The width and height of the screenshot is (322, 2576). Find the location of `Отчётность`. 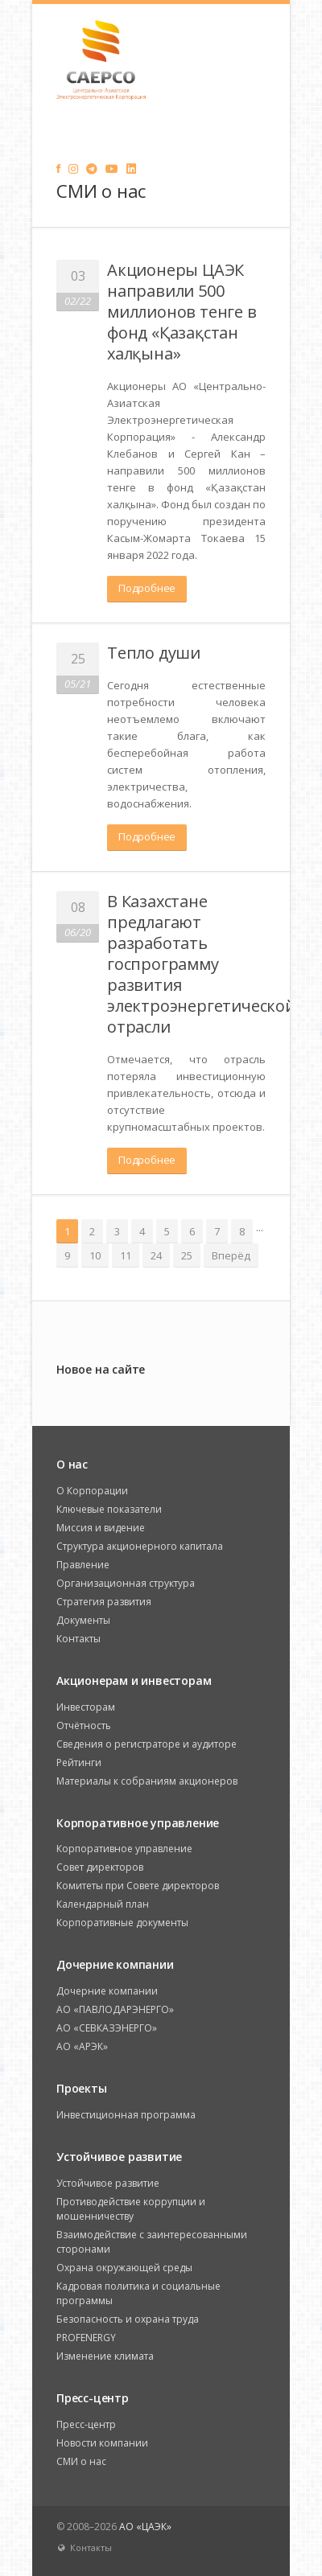

Отчётность is located at coordinates (83, 1725).